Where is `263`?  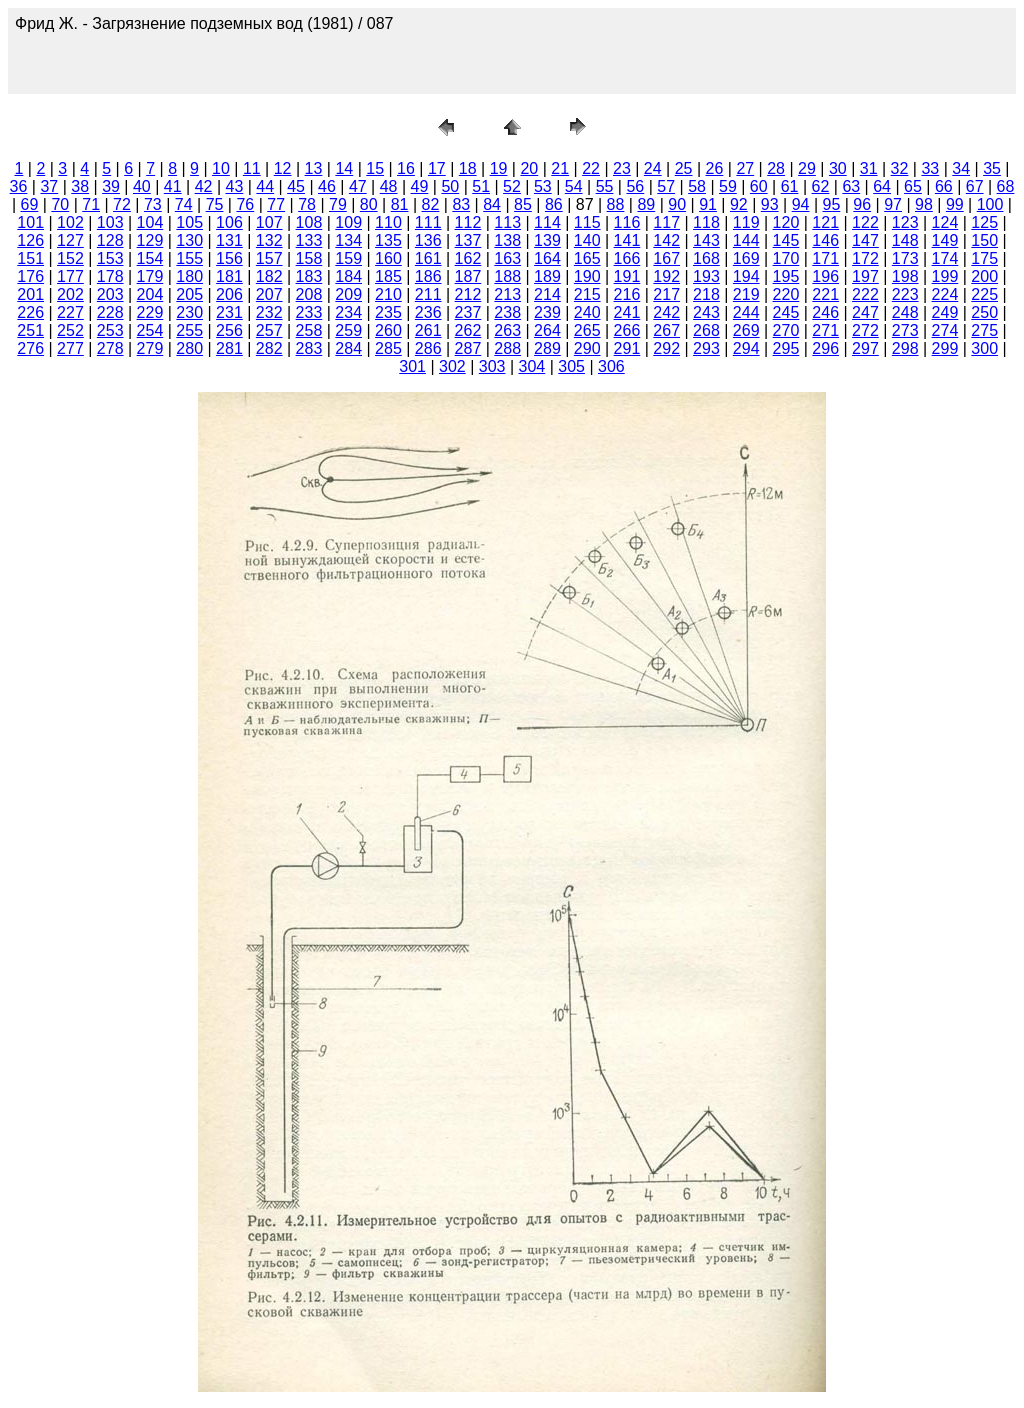
263 is located at coordinates (507, 330).